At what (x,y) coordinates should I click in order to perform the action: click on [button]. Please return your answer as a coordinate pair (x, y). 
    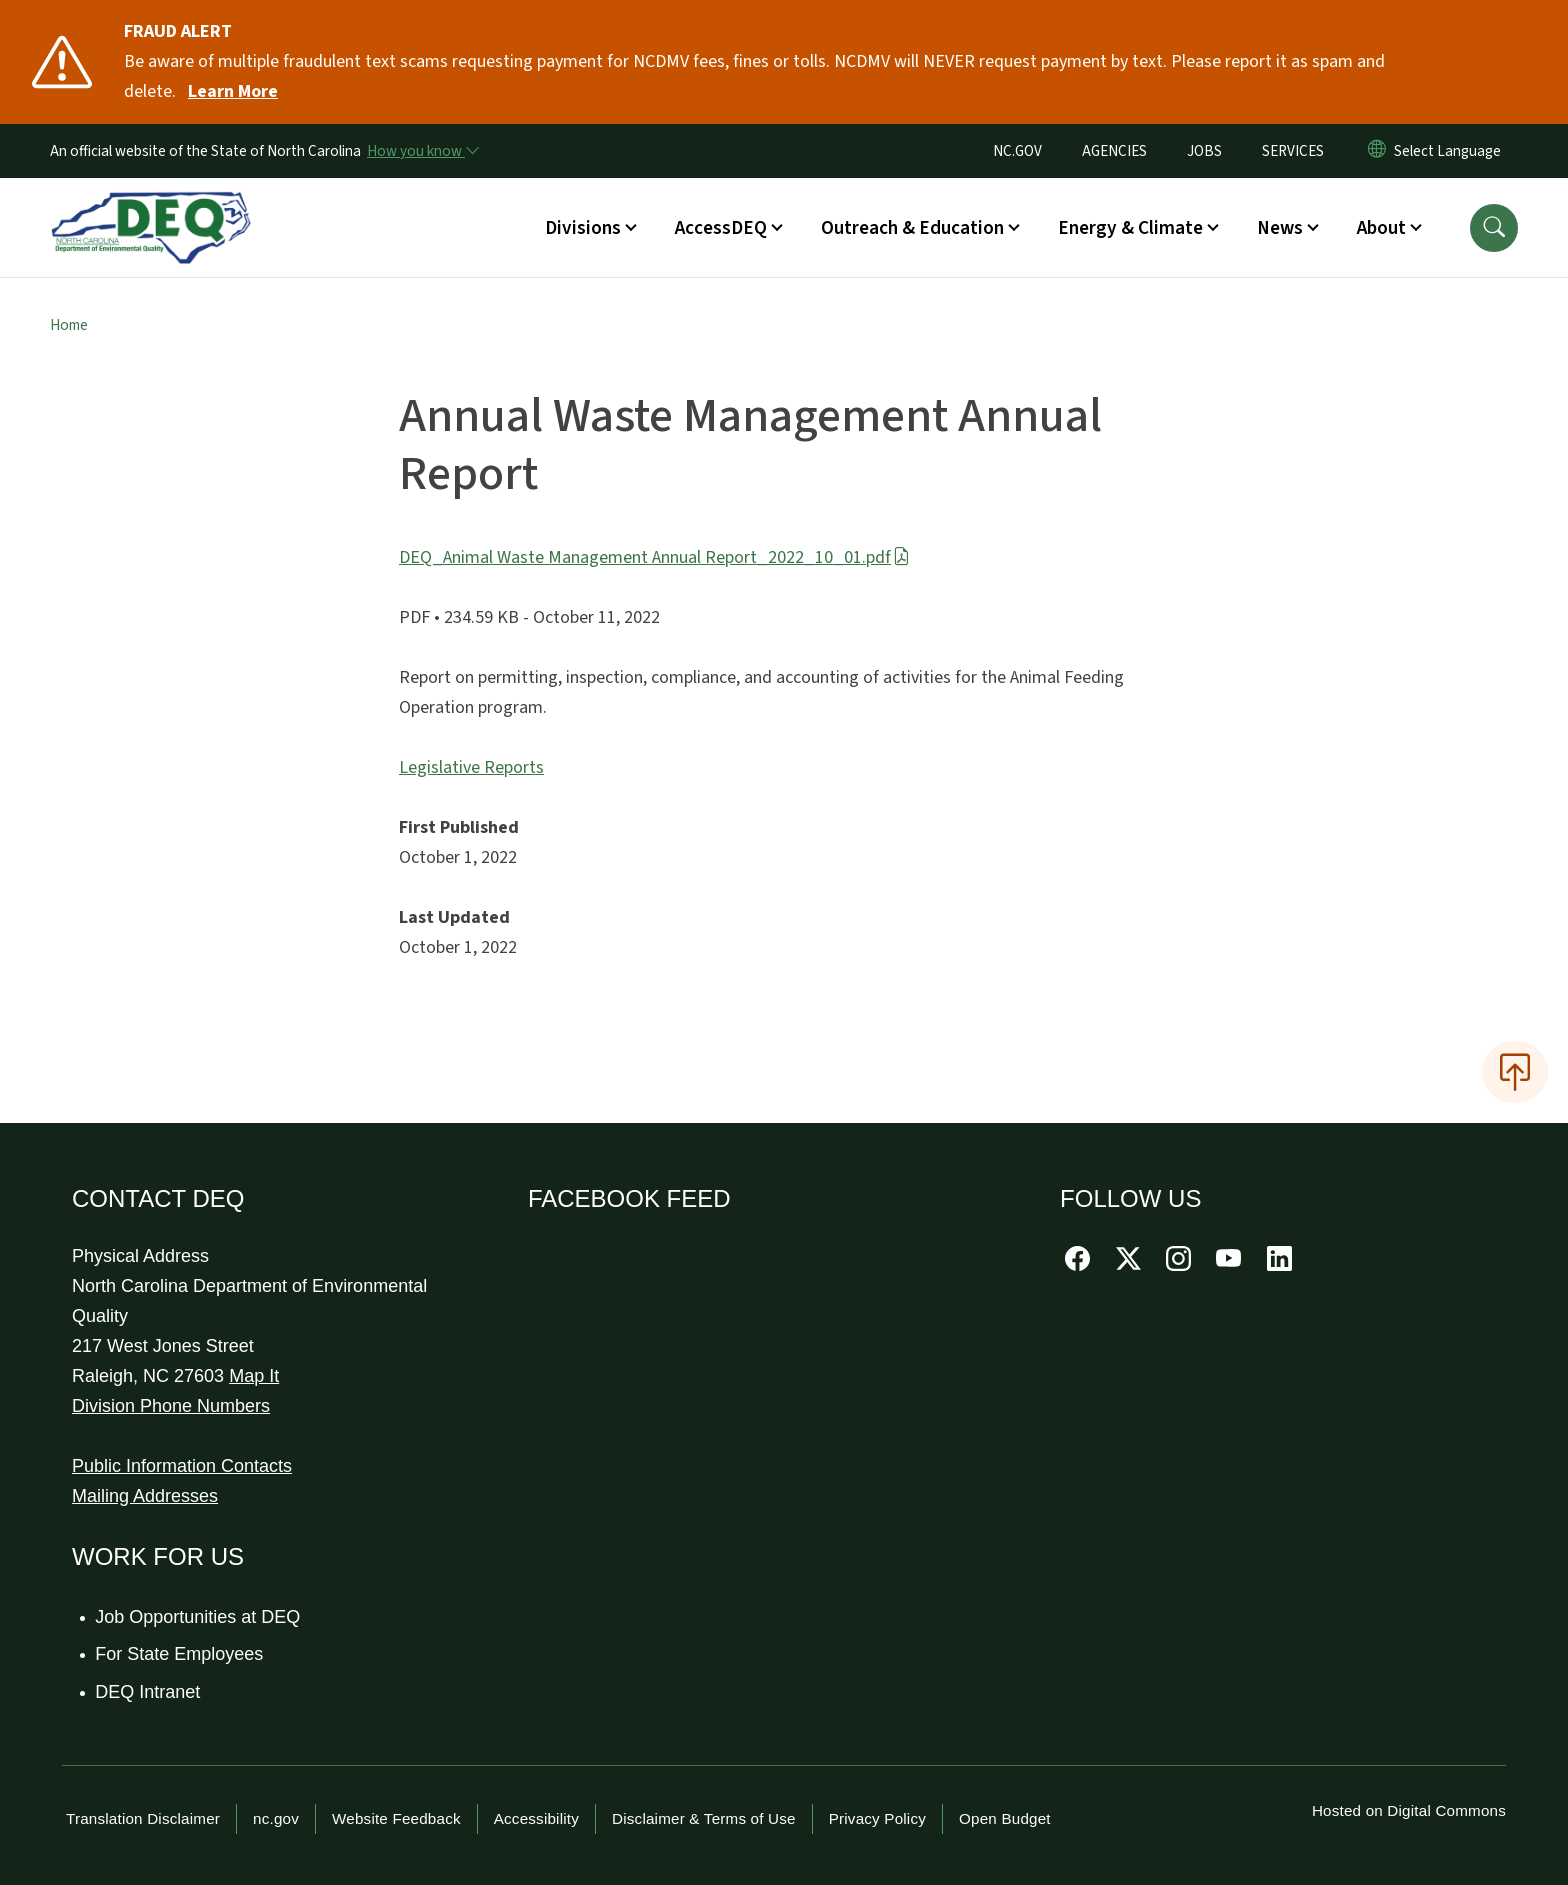
    Looking at the image, I should click on (1494, 228).